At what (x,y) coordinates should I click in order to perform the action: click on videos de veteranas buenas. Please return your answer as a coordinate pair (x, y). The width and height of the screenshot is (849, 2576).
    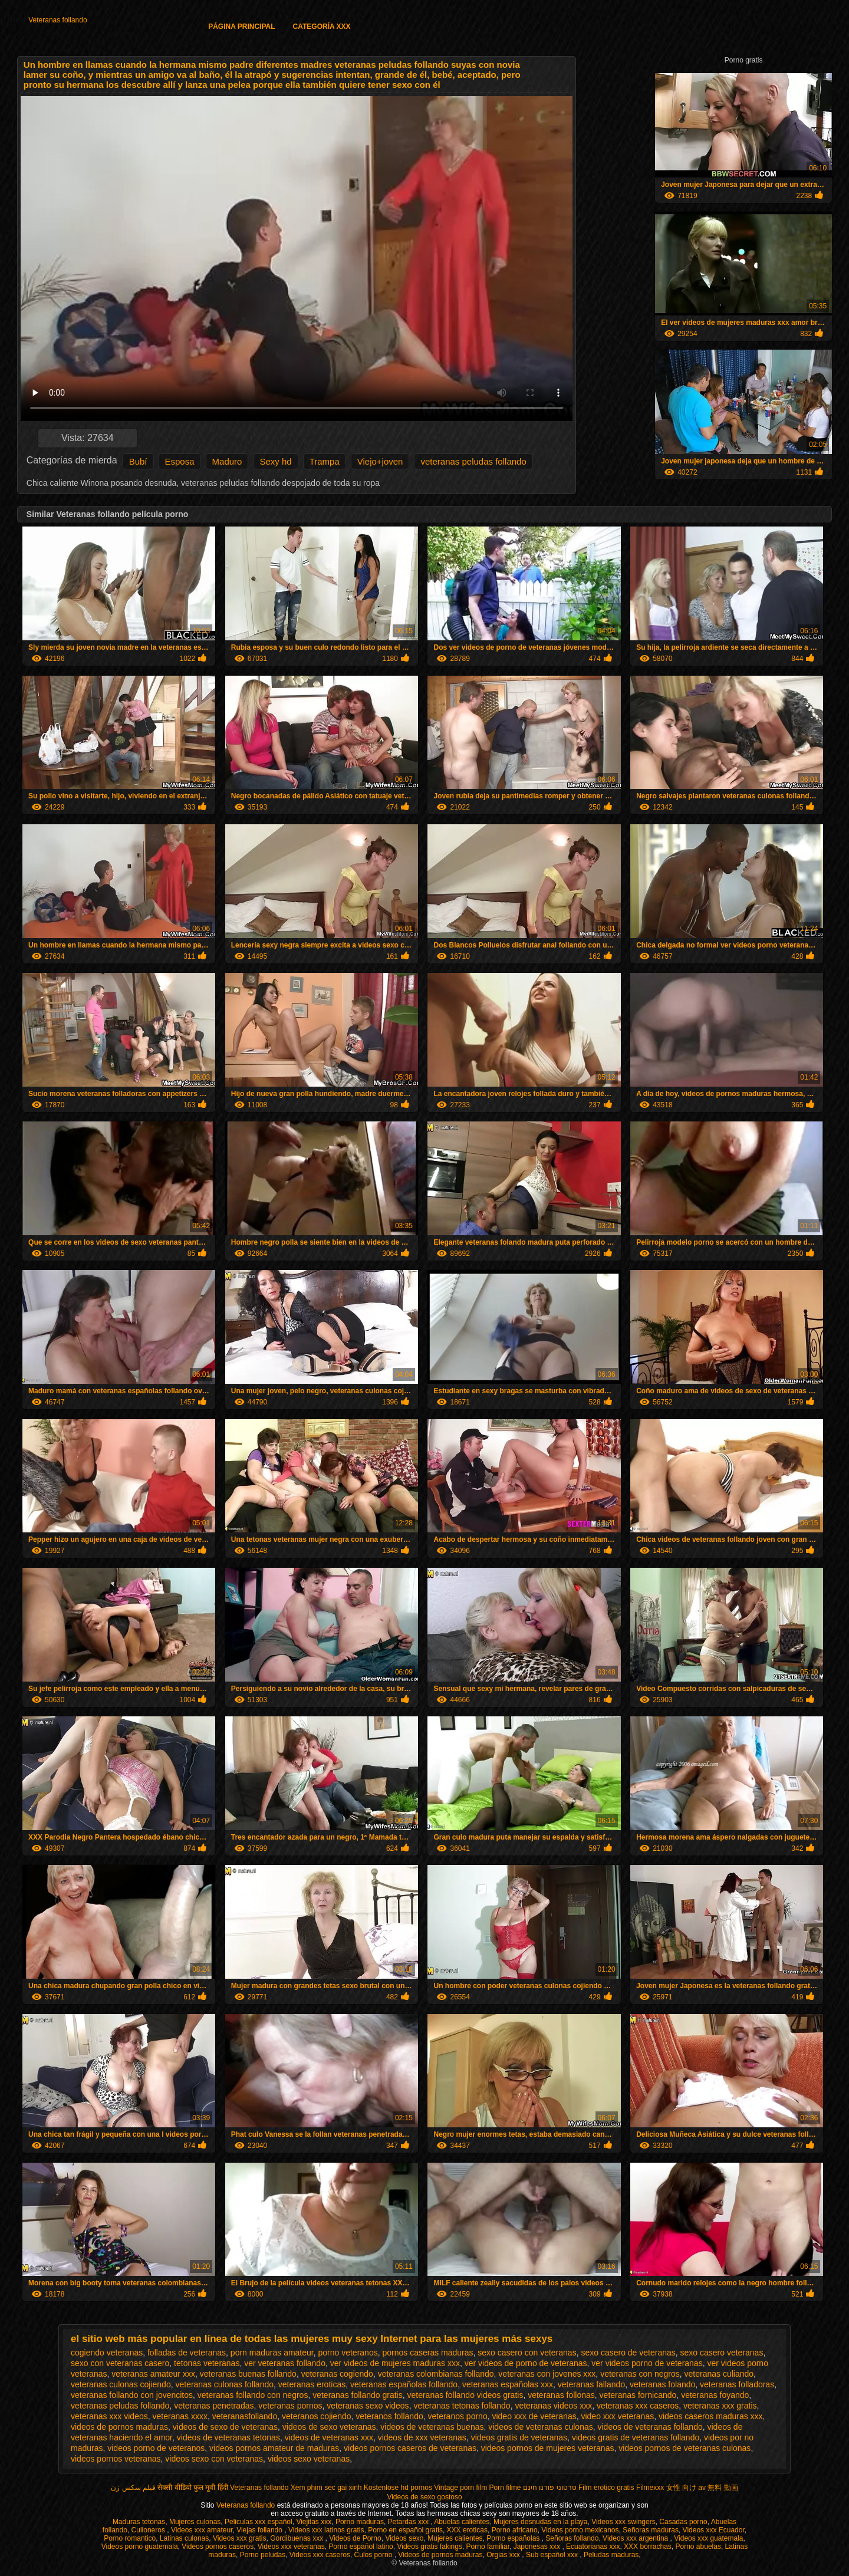
    Looking at the image, I should click on (431, 2427).